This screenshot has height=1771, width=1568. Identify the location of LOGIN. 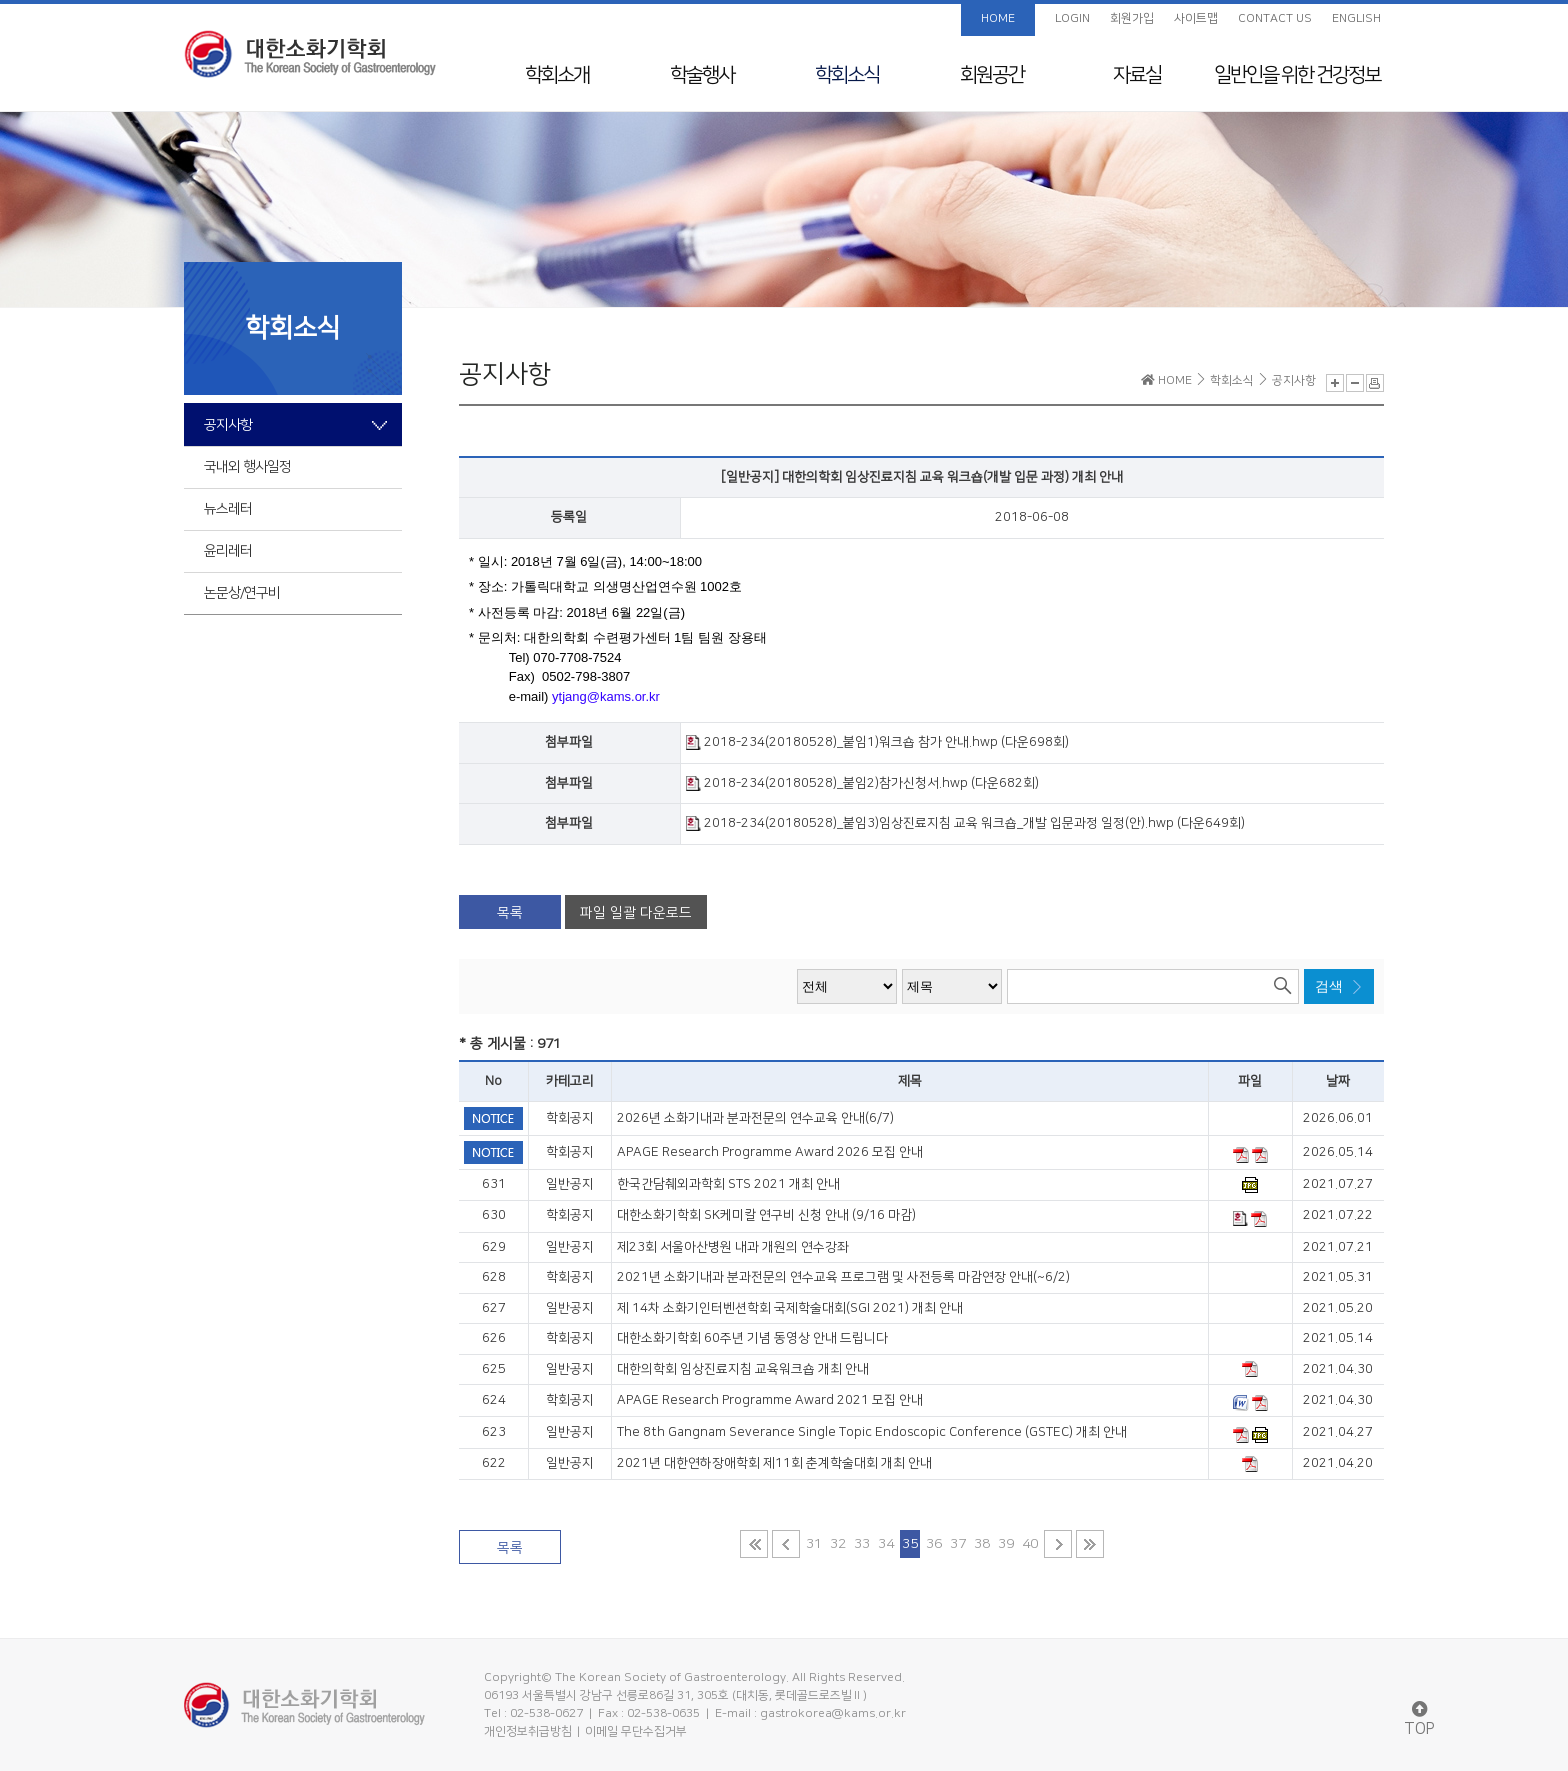
(1072, 18).